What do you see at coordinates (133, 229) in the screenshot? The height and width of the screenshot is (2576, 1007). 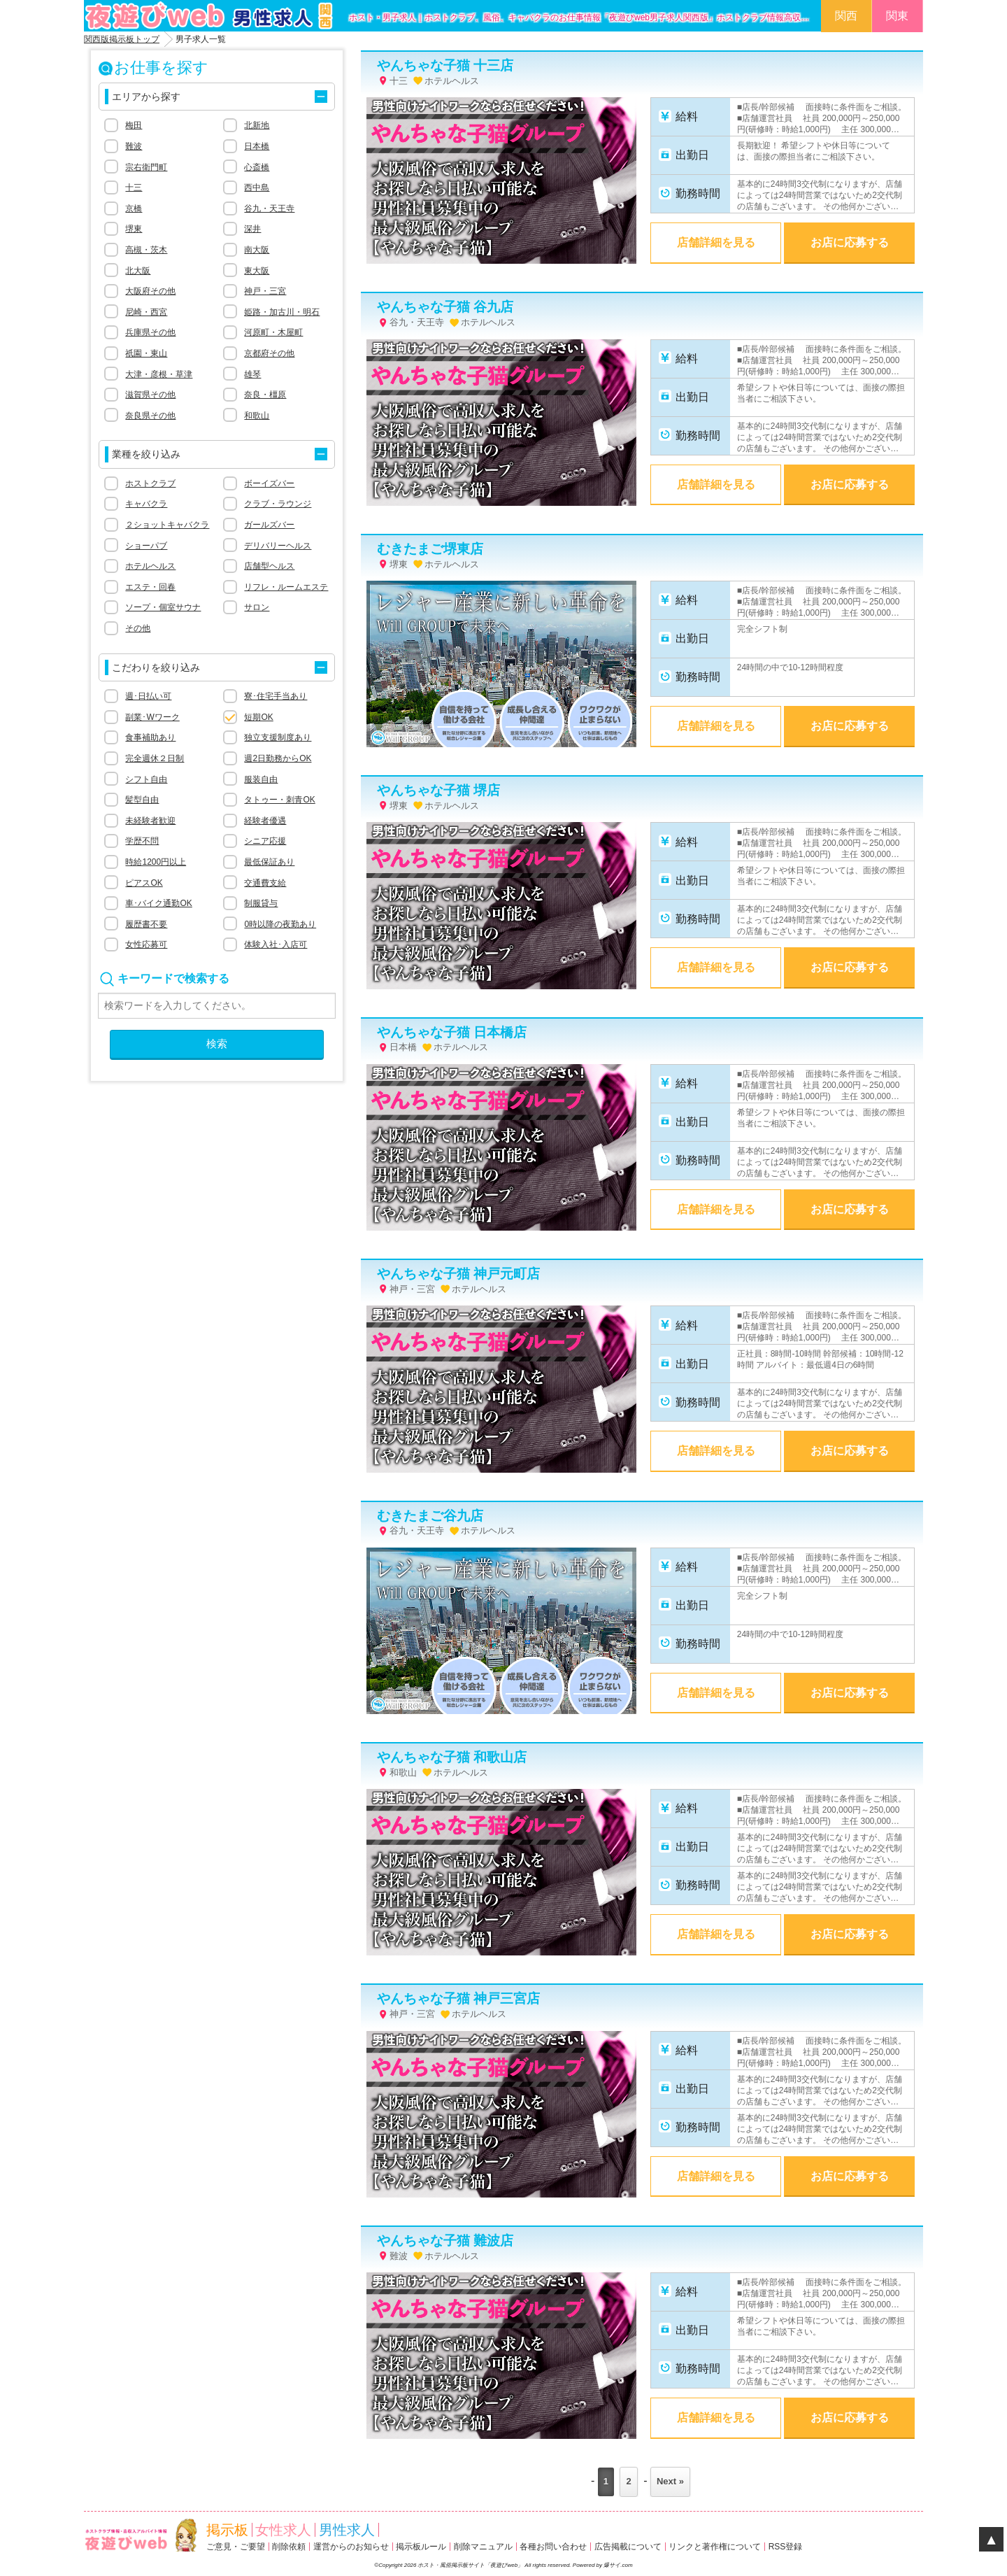 I see `堺東` at bounding box center [133, 229].